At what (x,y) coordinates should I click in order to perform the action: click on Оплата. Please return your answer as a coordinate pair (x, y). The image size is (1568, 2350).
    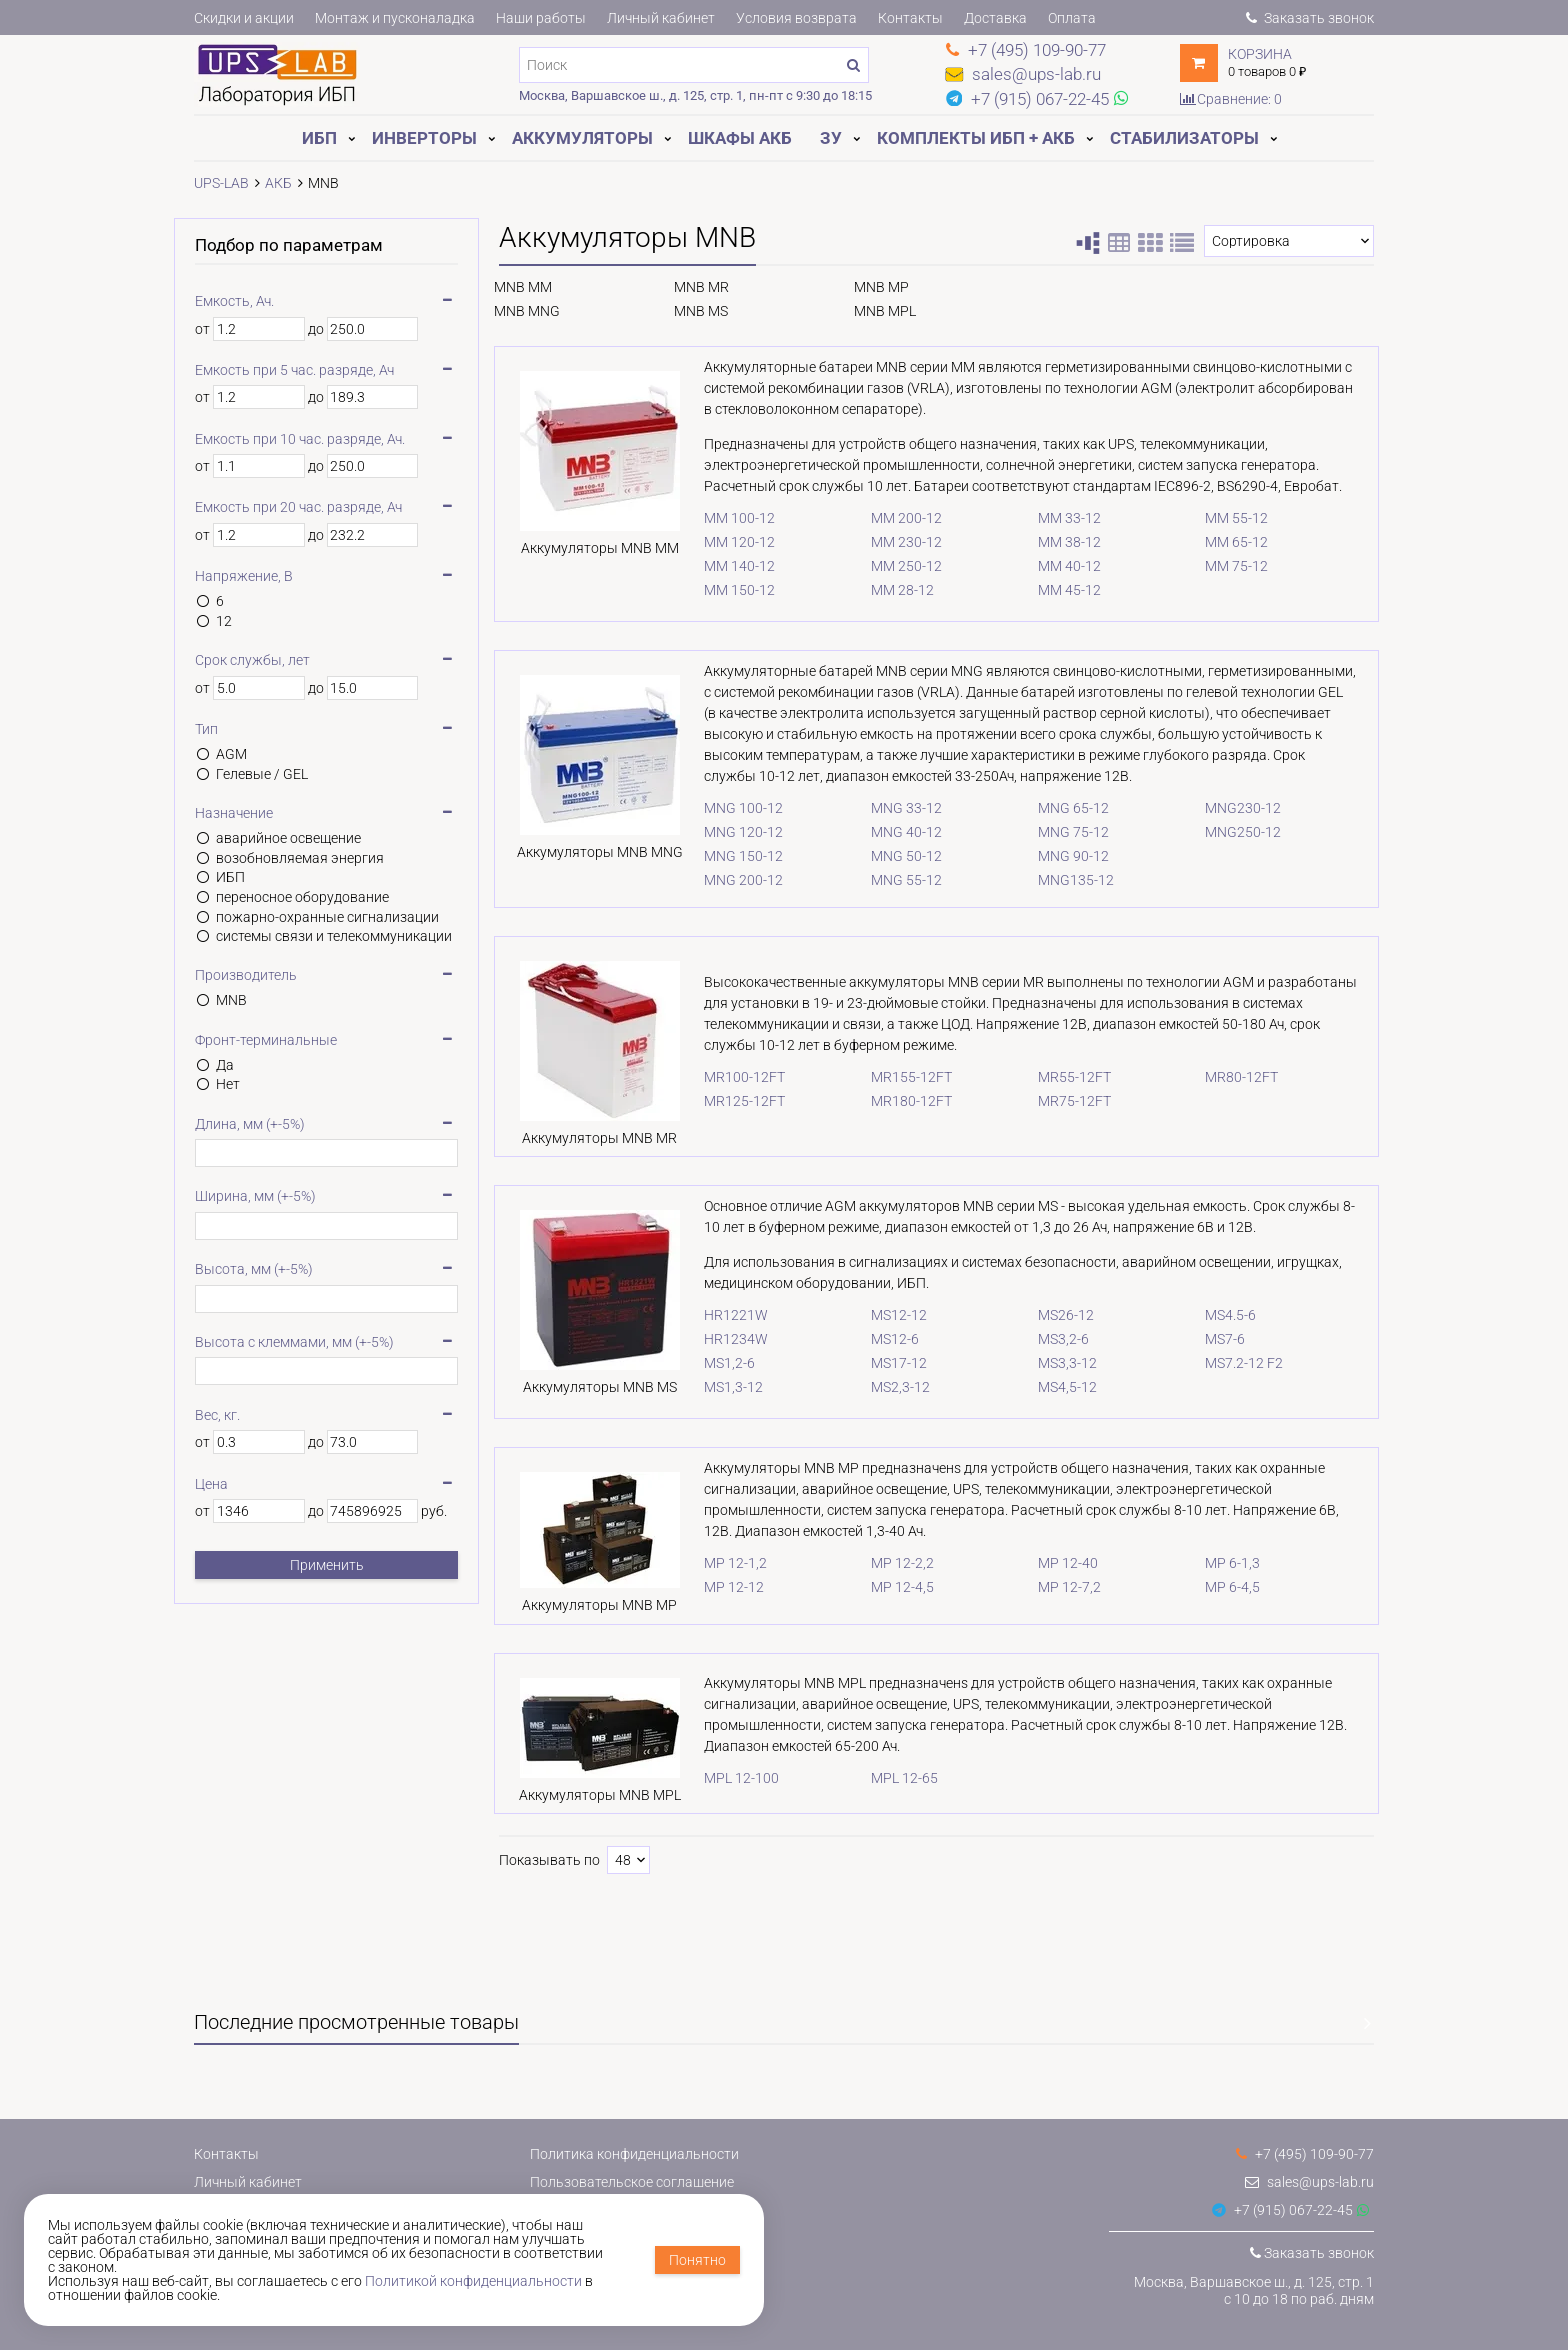
    Looking at the image, I should click on (1072, 18).